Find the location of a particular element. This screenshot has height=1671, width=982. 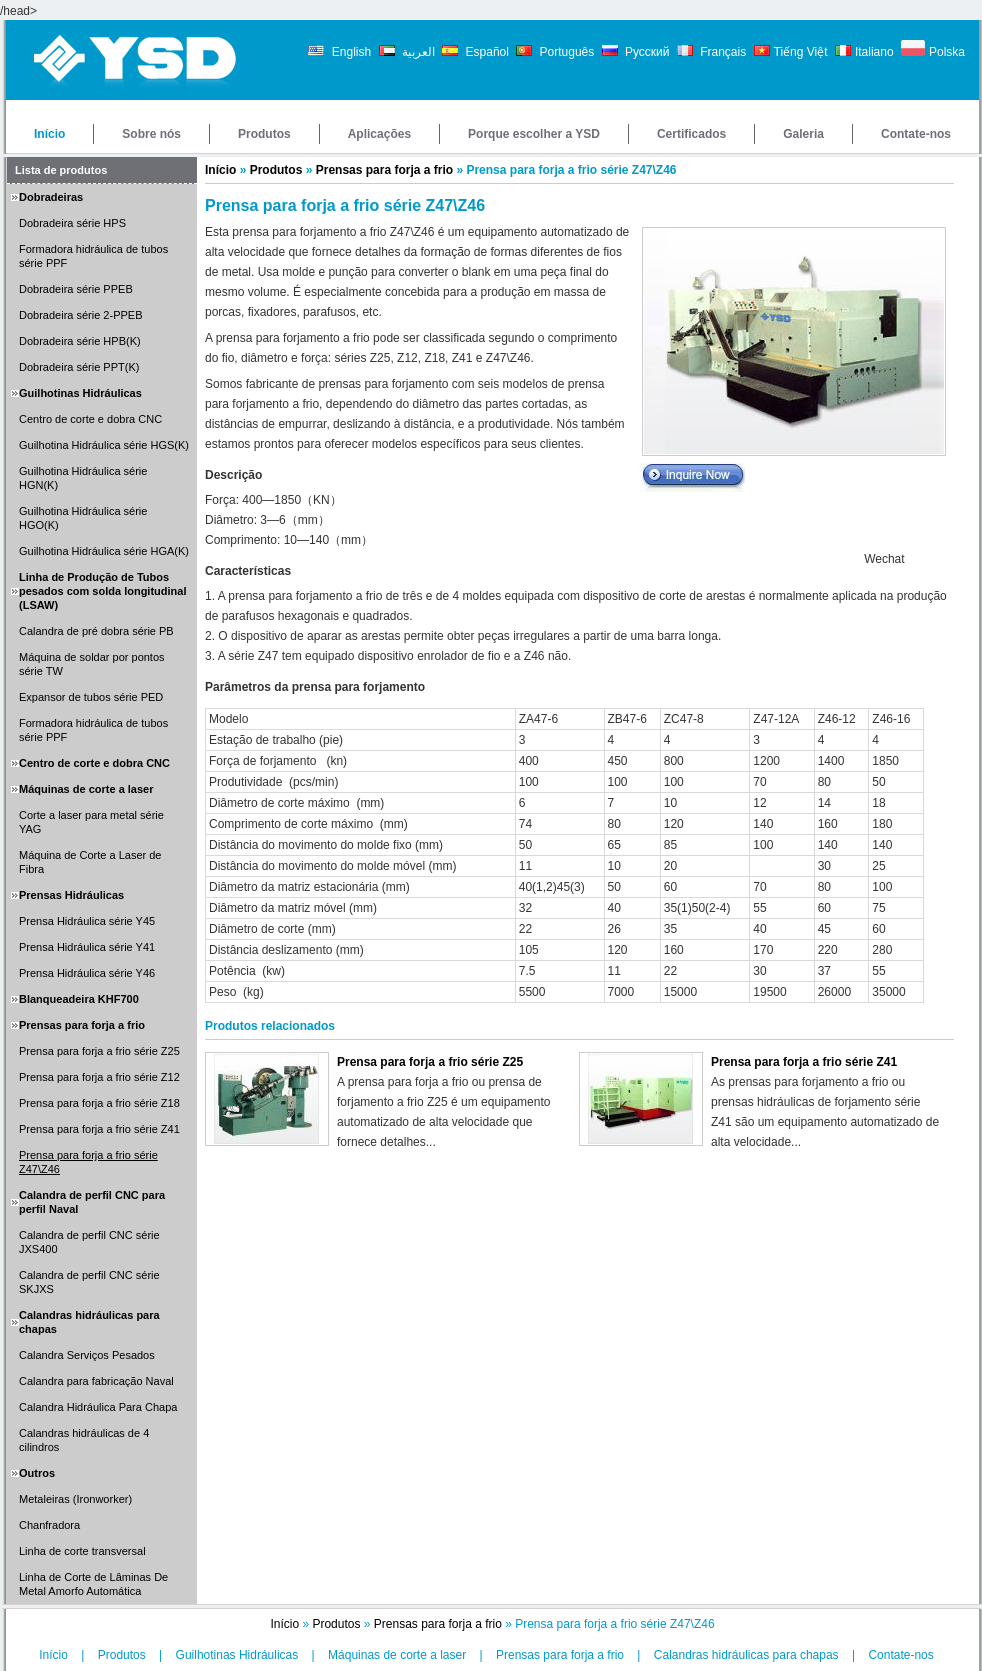

Dobradeiras is located at coordinates (51, 197).